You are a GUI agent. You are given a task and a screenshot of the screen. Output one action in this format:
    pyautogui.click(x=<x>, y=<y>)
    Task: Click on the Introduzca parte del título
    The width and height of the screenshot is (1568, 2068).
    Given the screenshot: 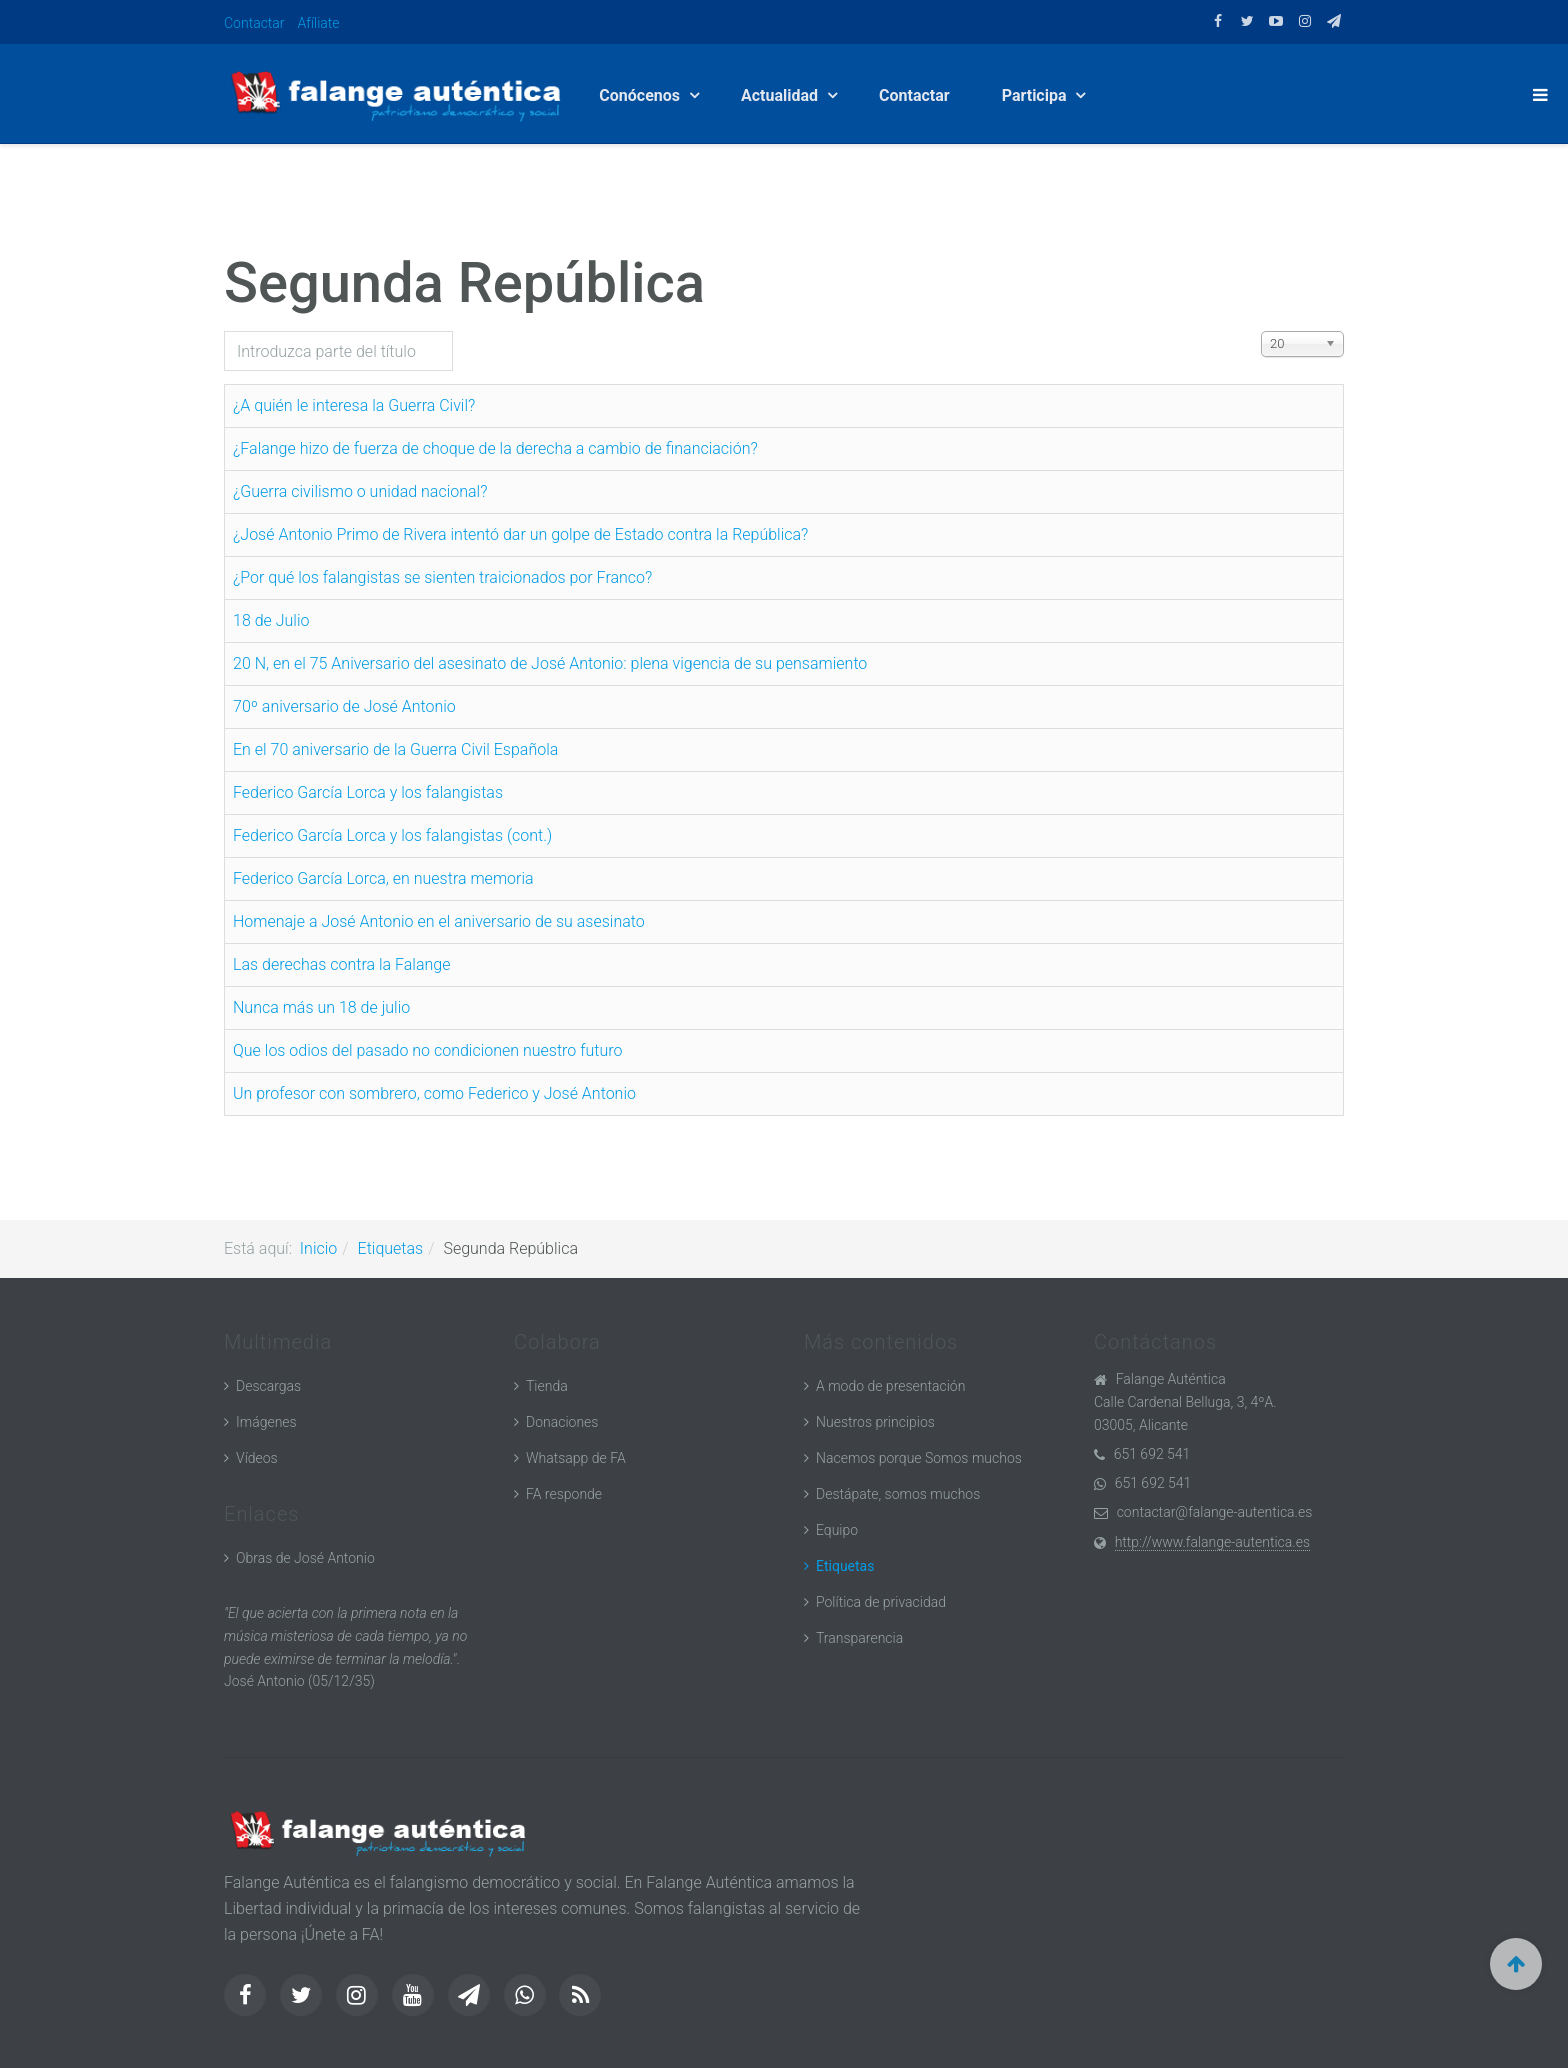 What is the action you would take?
    pyautogui.click(x=224, y=331)
    